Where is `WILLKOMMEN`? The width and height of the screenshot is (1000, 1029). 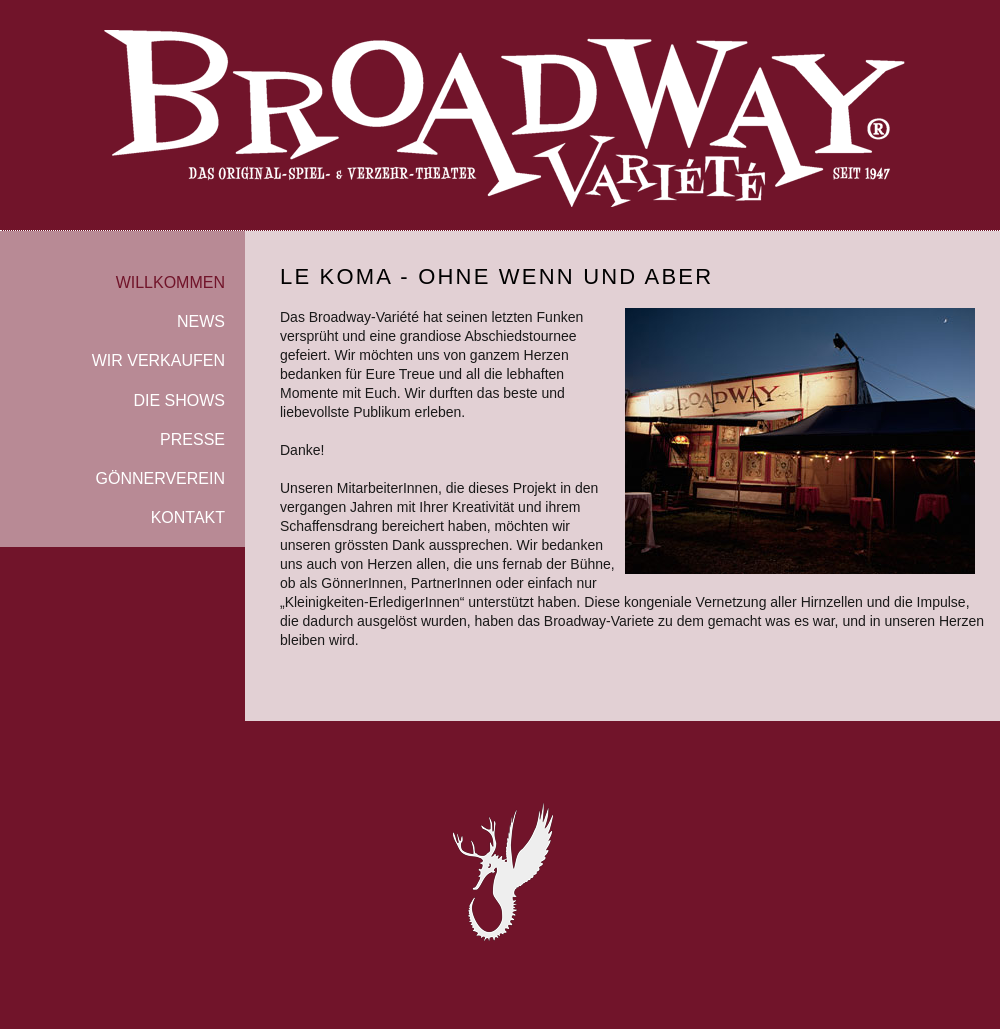
WILLKOMMEN is located at coordinates (170, 282).